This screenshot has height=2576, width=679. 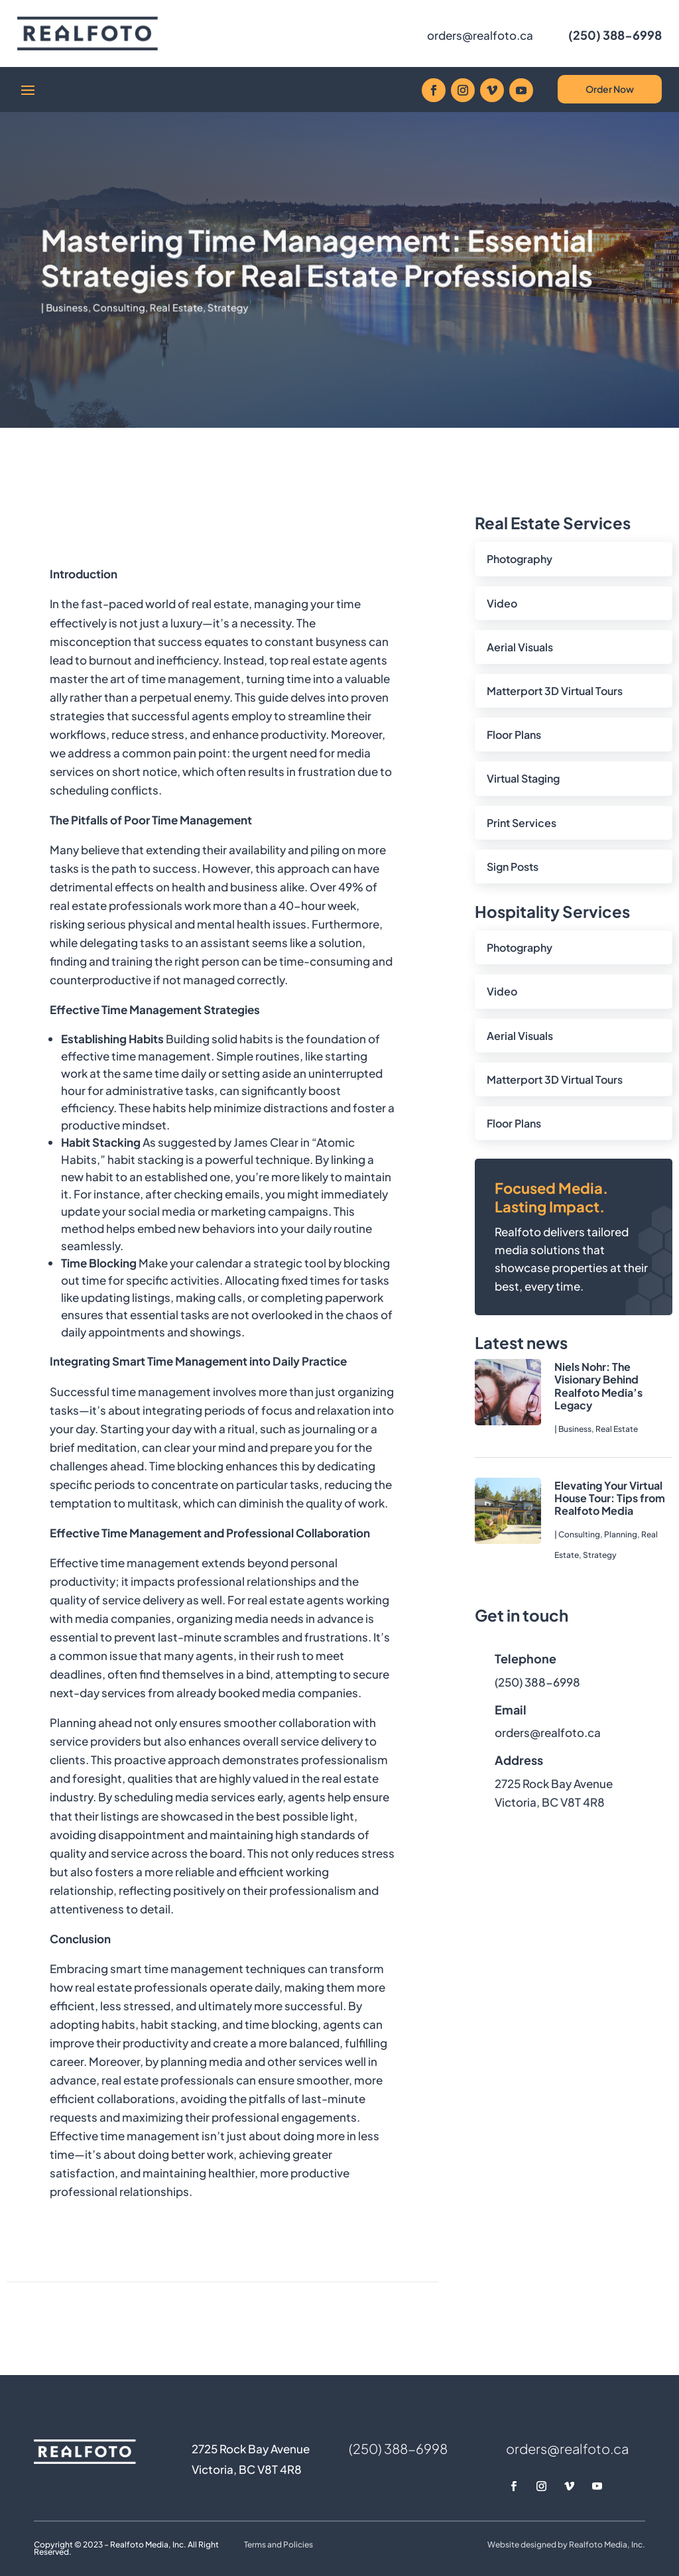 What do you see at coordinates (520, 647) in the screenshot?
I see `Aerial Visuals` at bounding box center [520, 647].